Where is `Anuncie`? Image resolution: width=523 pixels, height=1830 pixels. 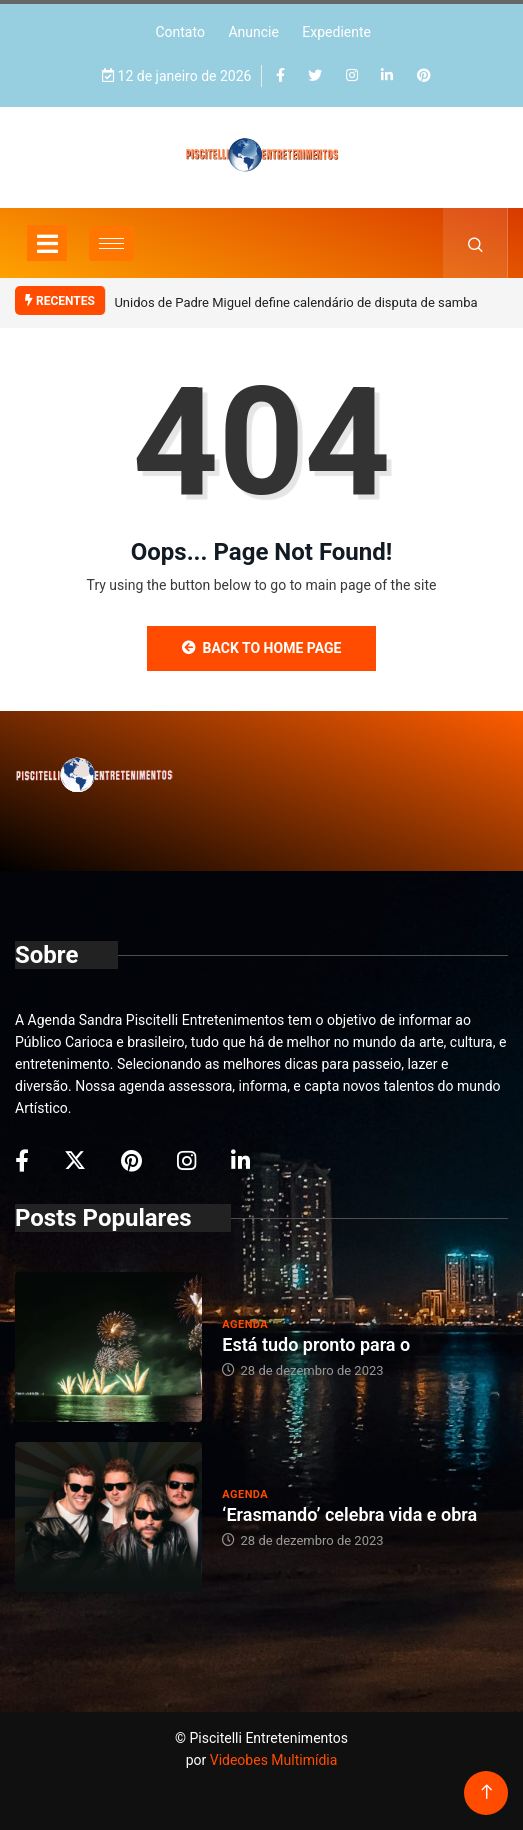
Anuncie is located at coordinates (253, 32).